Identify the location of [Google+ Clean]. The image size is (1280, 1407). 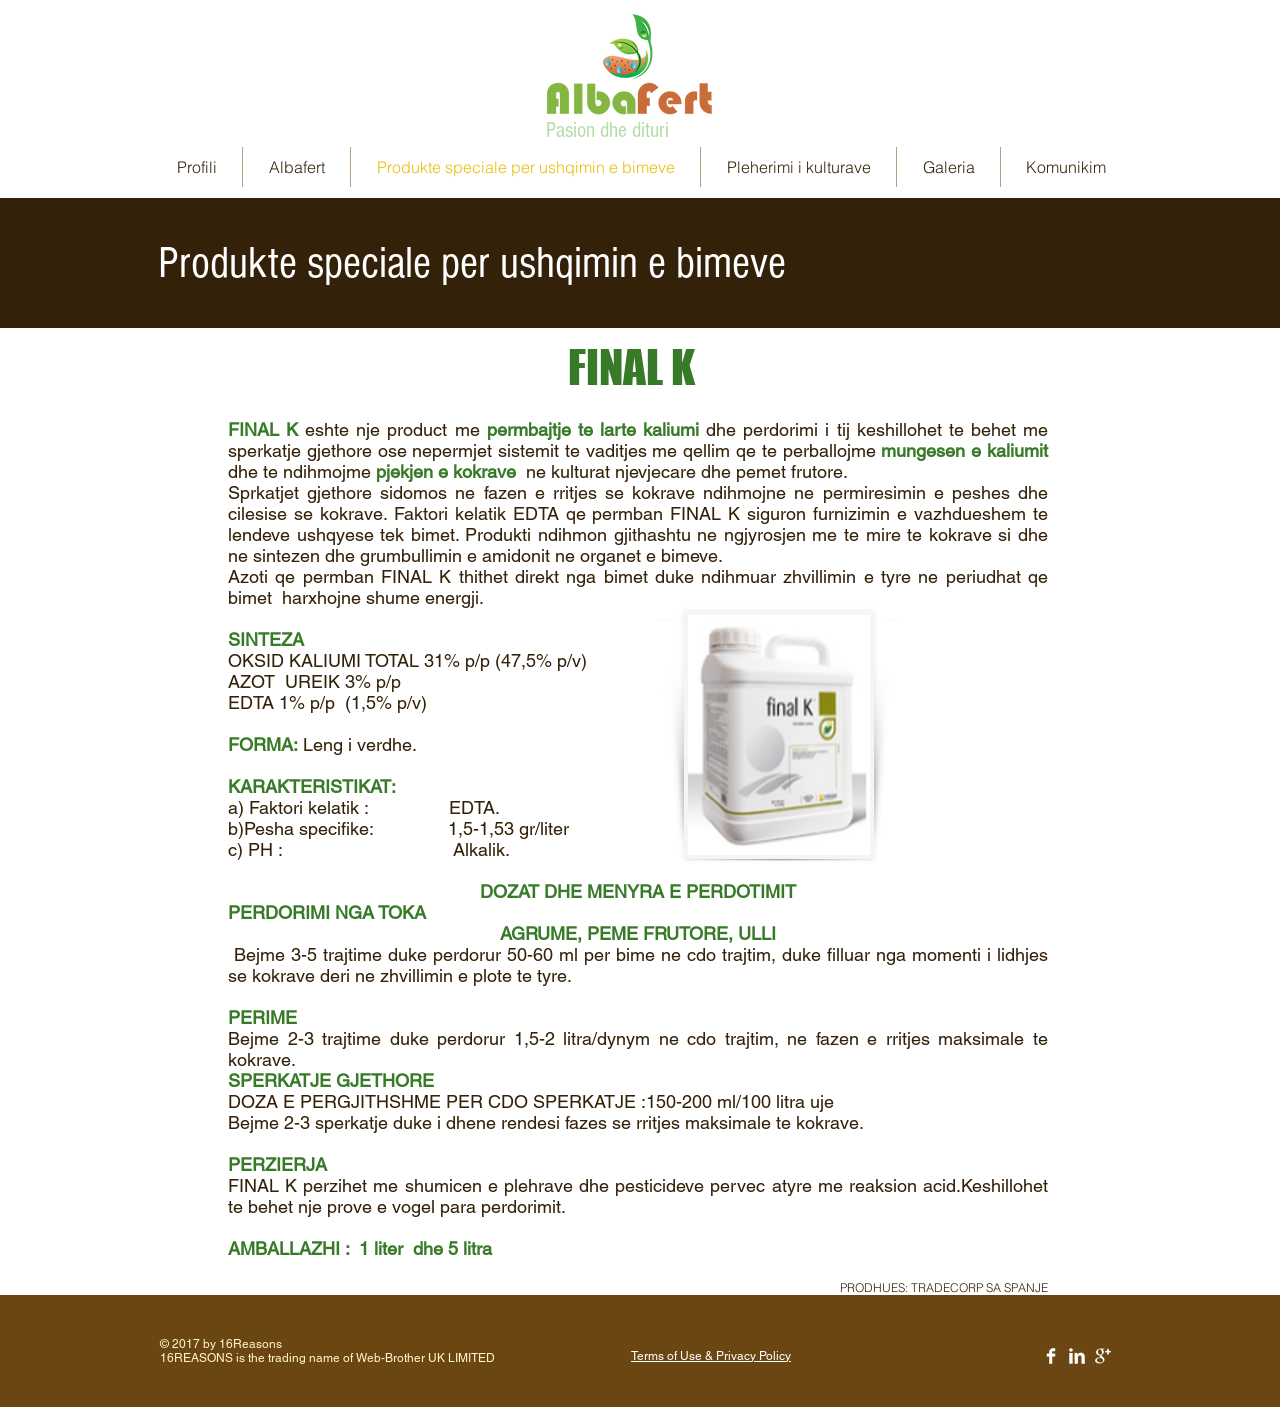
(1103, 1356).